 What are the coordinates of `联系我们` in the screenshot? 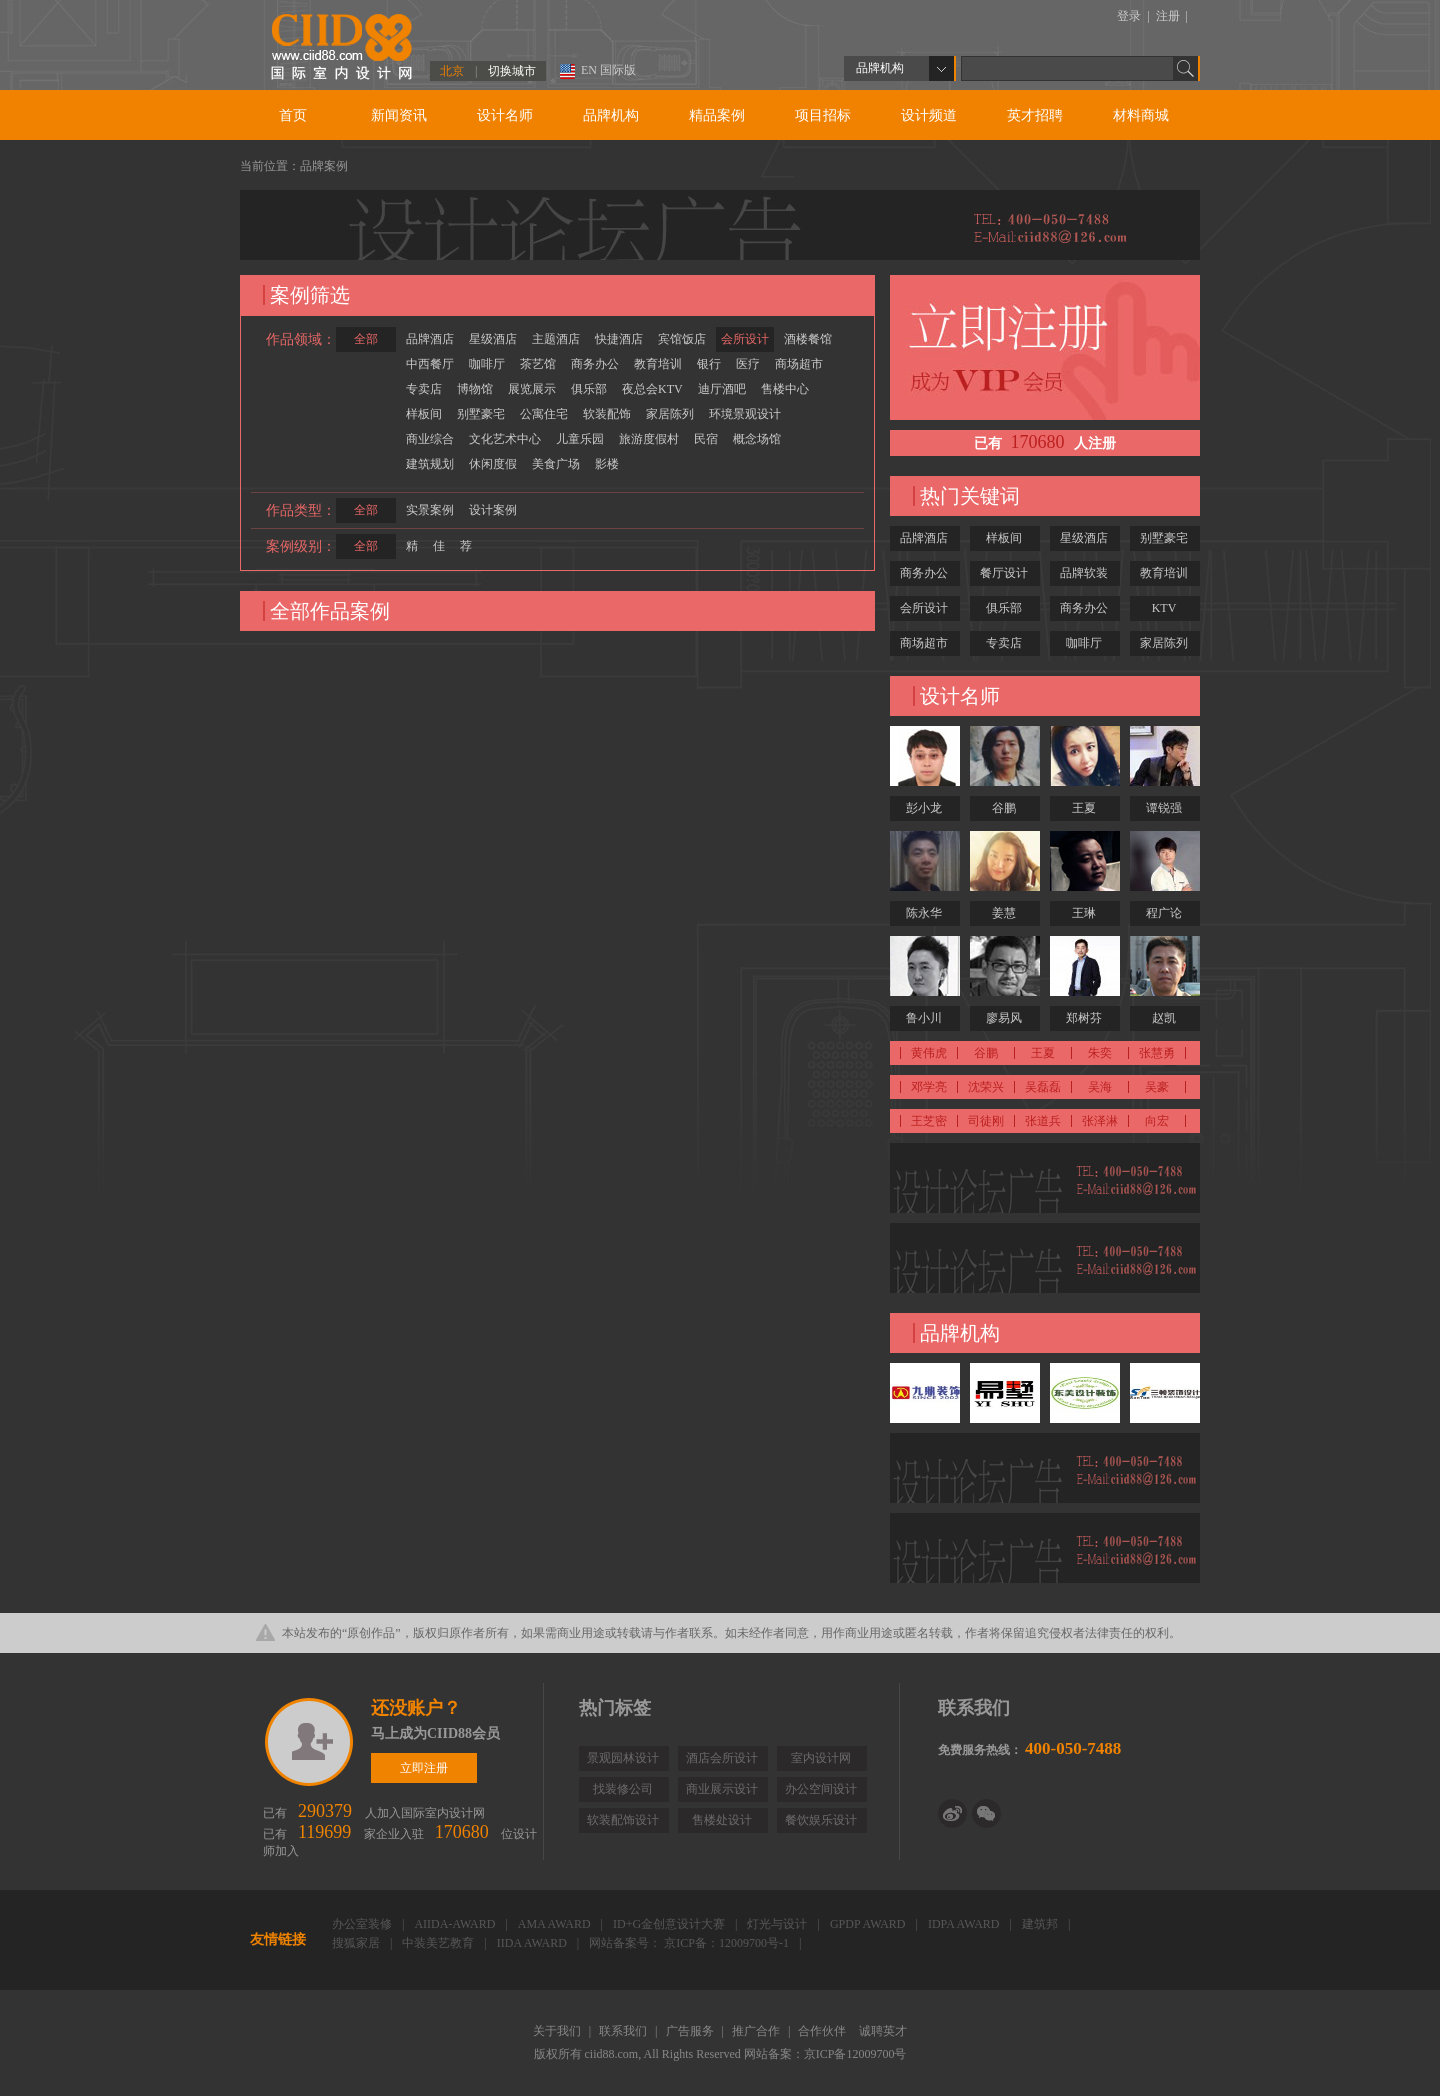 It's located at (624, 2031).